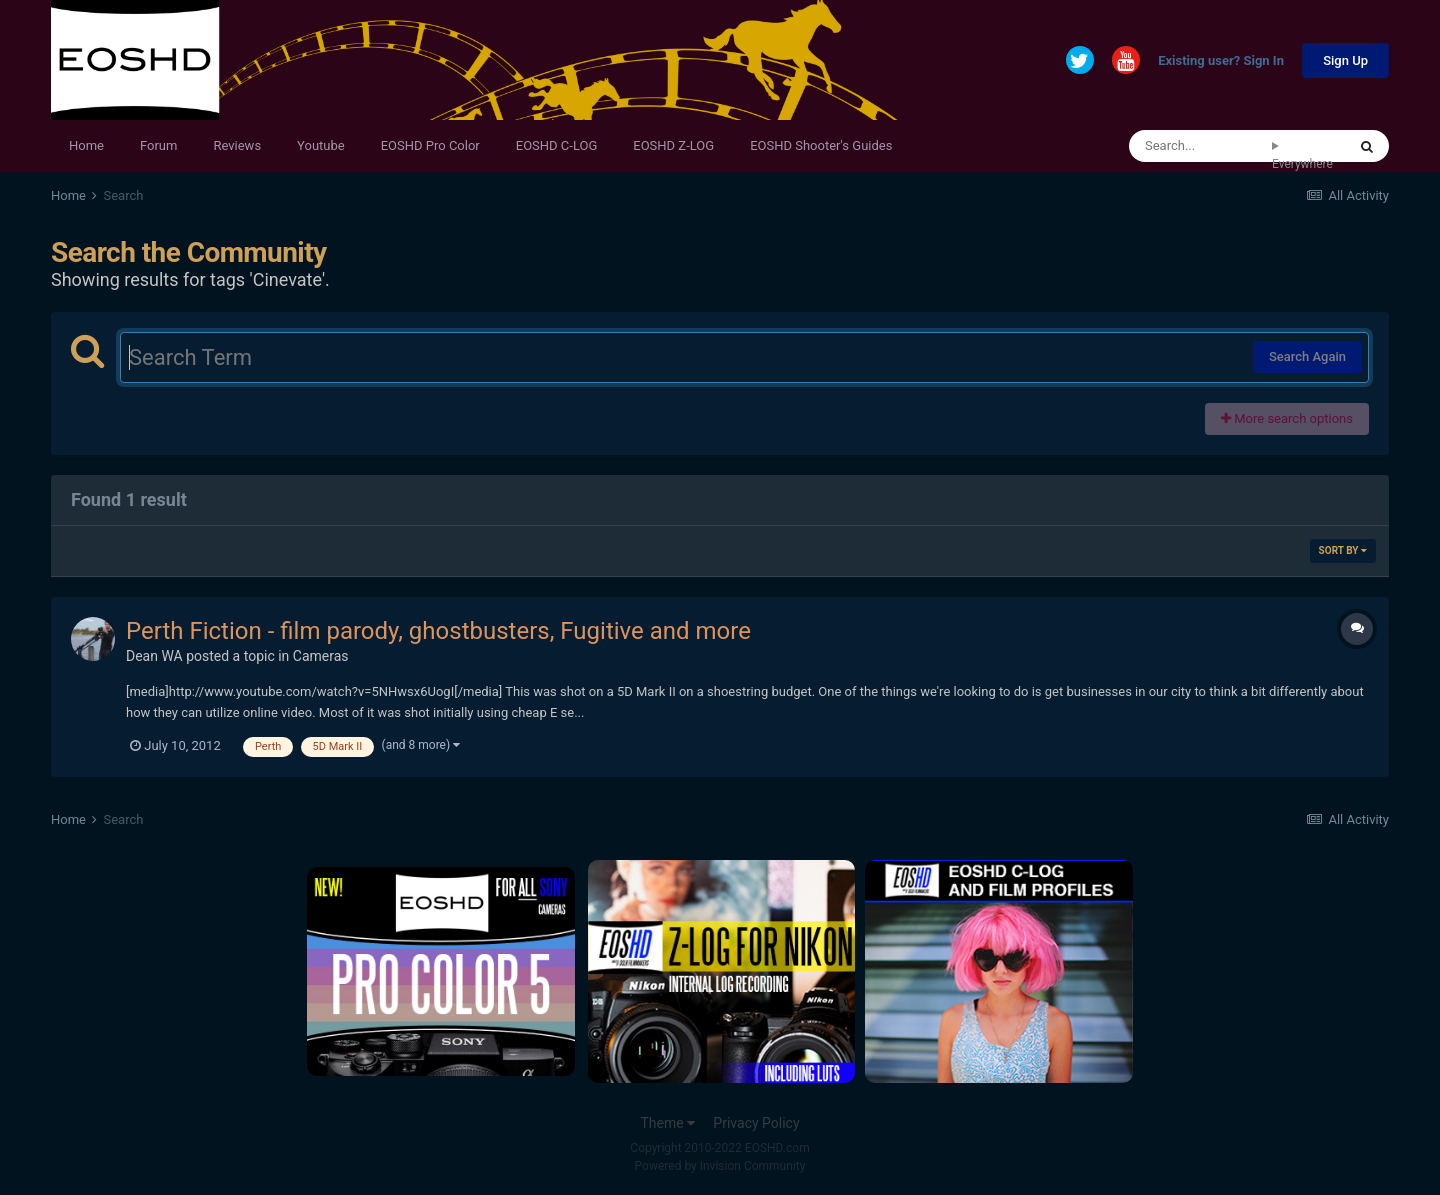 This screenshot has width=1440, height=1195. What do you see at coordinates (1221, 61) in the screenshot?
I see `Existing user? Sign In` at bounding box center [1221, 61].